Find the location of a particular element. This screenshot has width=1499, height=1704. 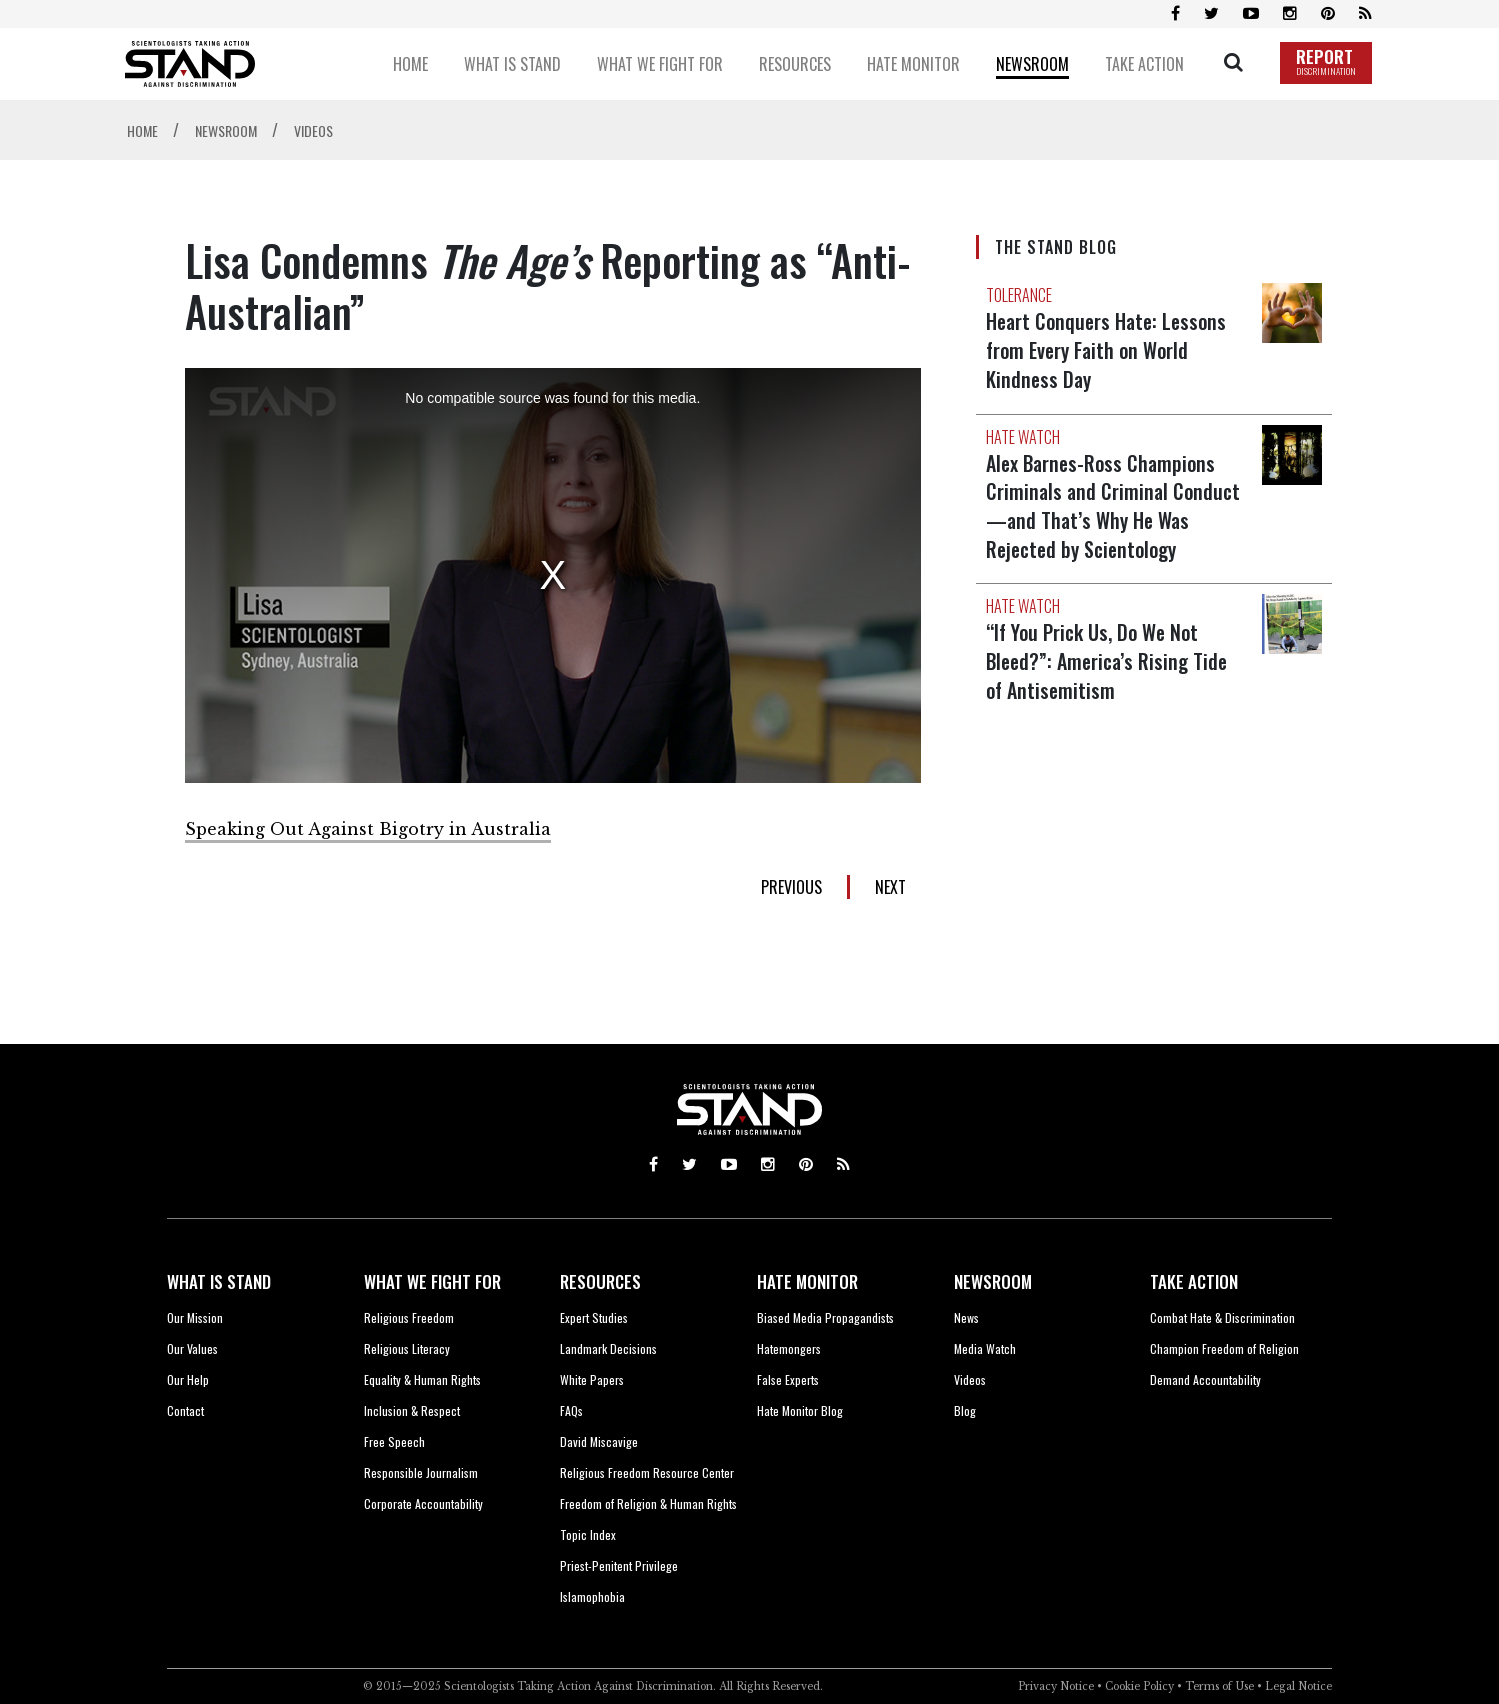

Media Watch is located at coordinates (985, 1348).